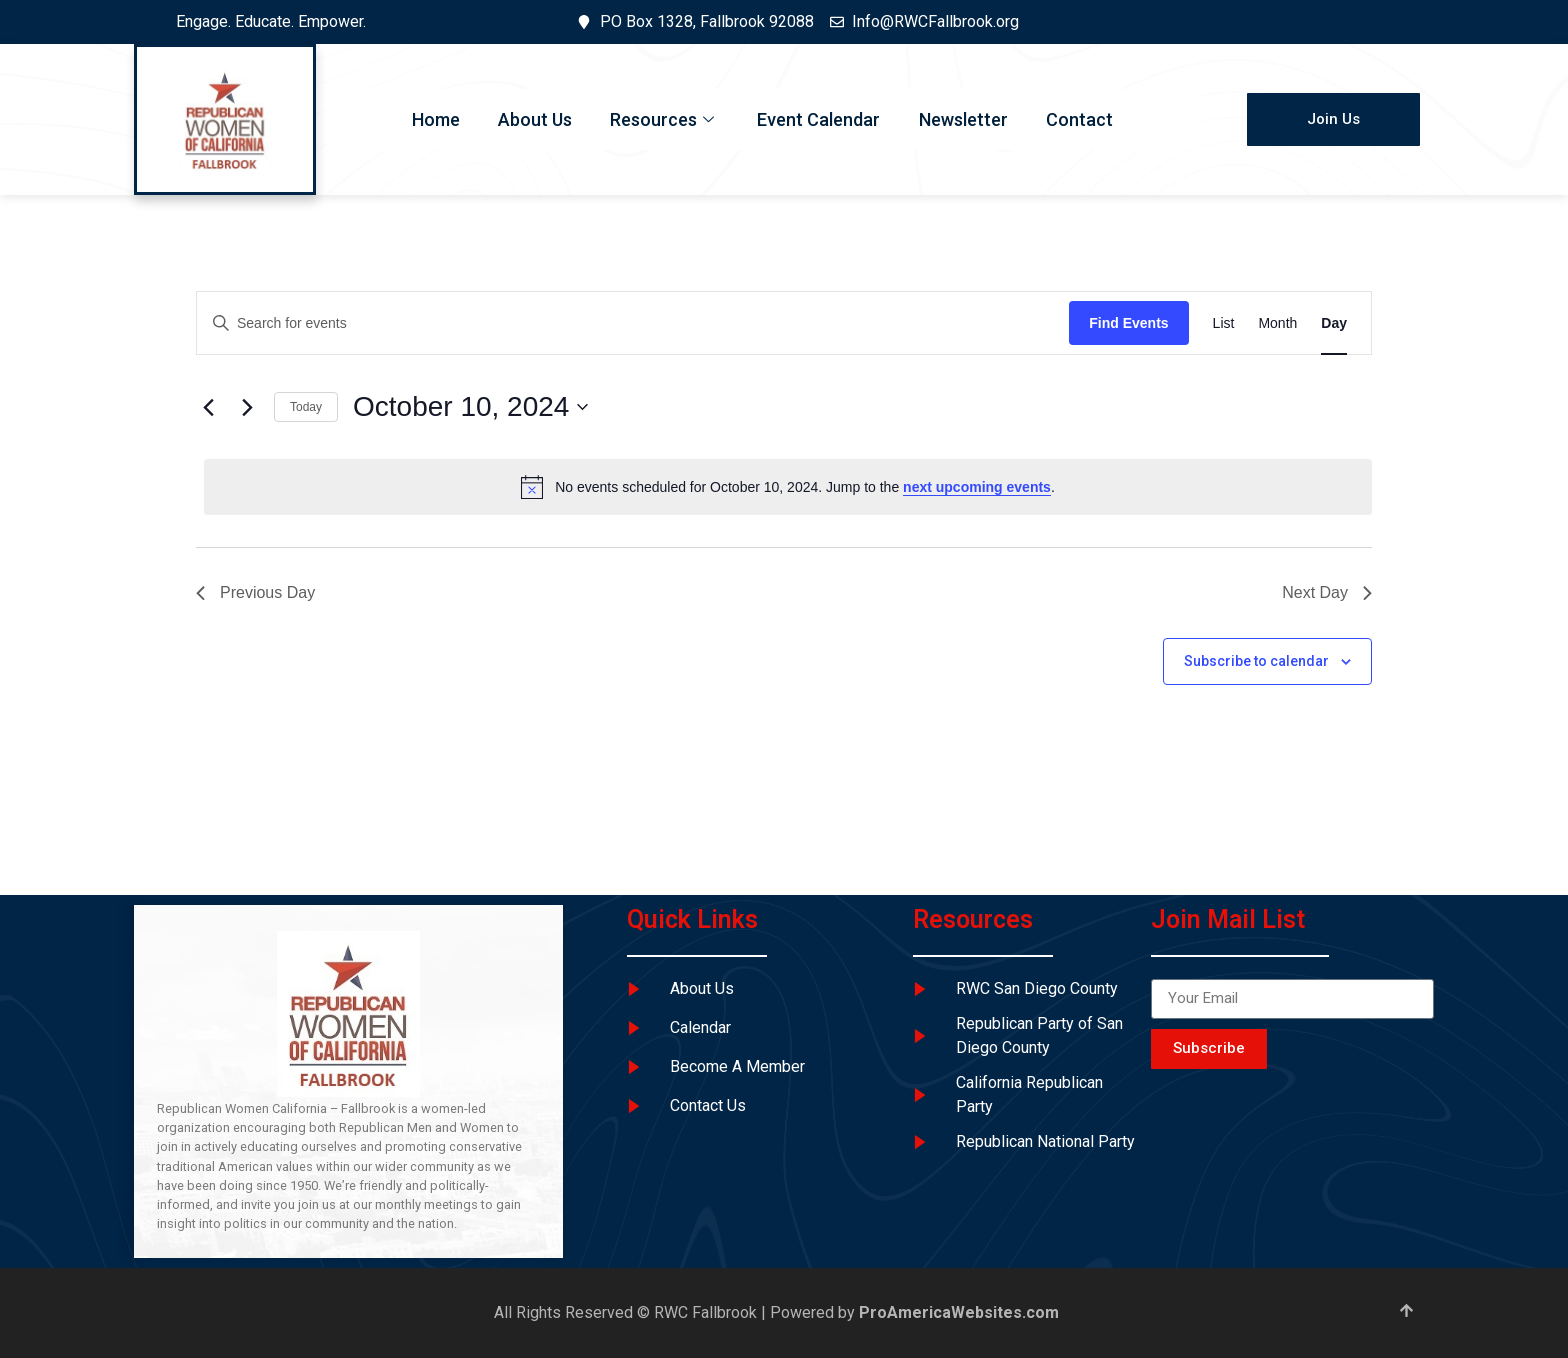 The width and height of the screenshot is (1568, 1358). I want to click on [Previous day], so click(208, 407).